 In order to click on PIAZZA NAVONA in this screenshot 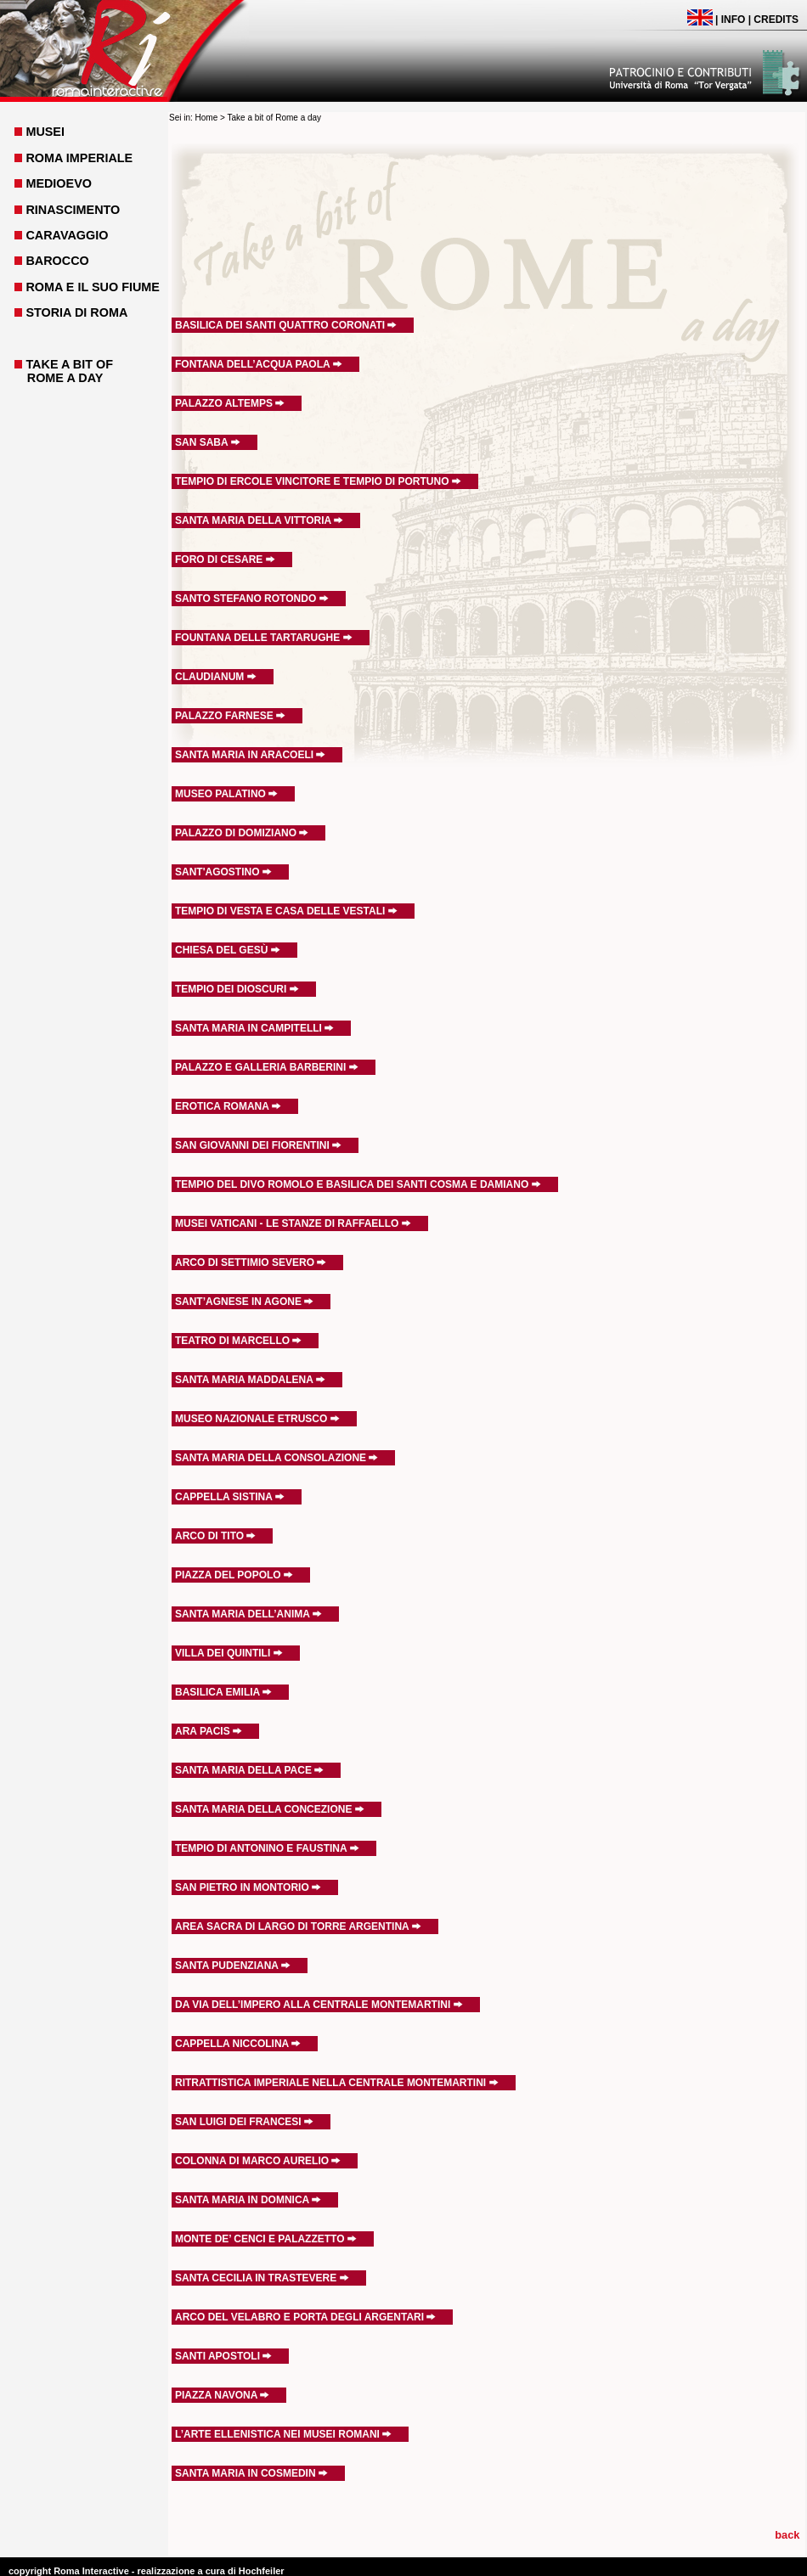, I will do `click(222, 2395)`.